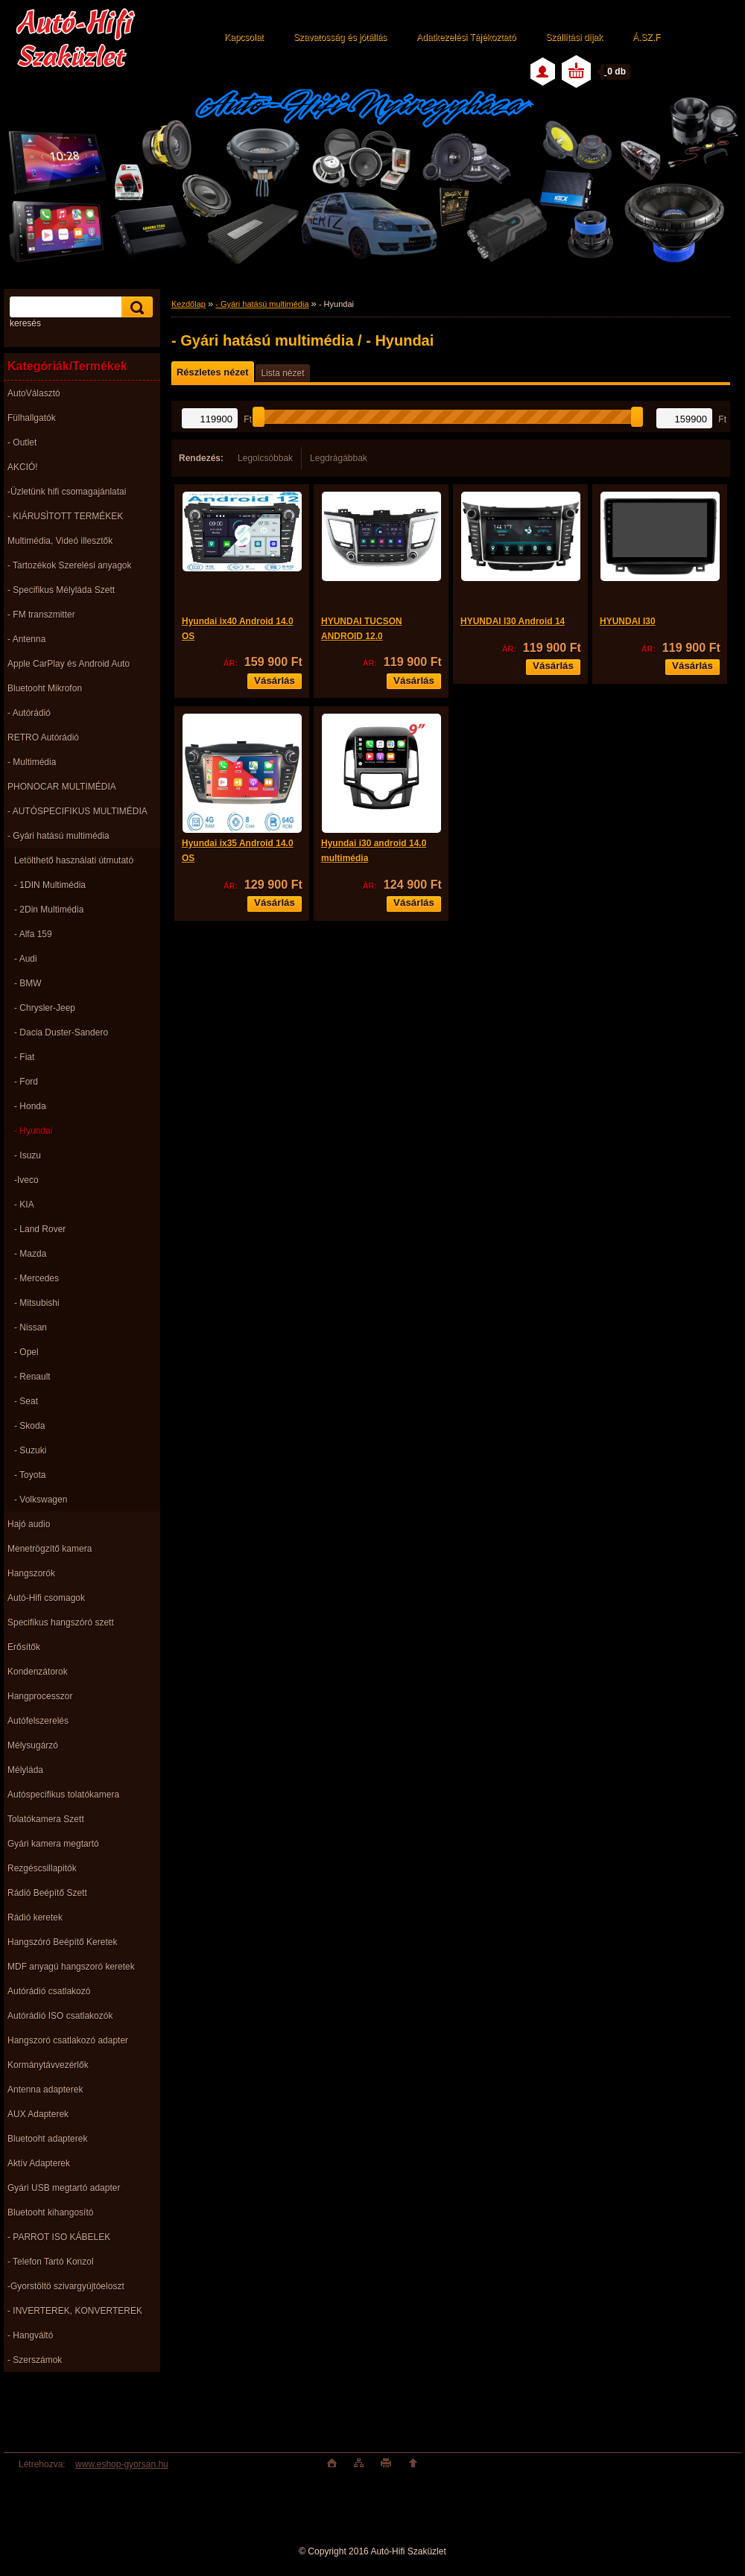 This screenshot has width=745, height=2576. What do you see at coordinates (38, 1721) in the screenshot?
I see `Autófelszerelés` at bounding box center [38, 1721].